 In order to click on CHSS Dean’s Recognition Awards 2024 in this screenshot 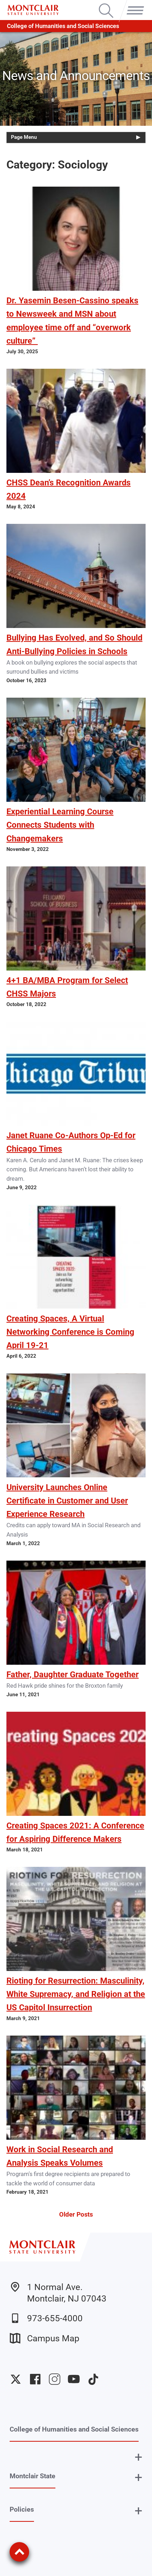, I will do `click(68, 489)`.